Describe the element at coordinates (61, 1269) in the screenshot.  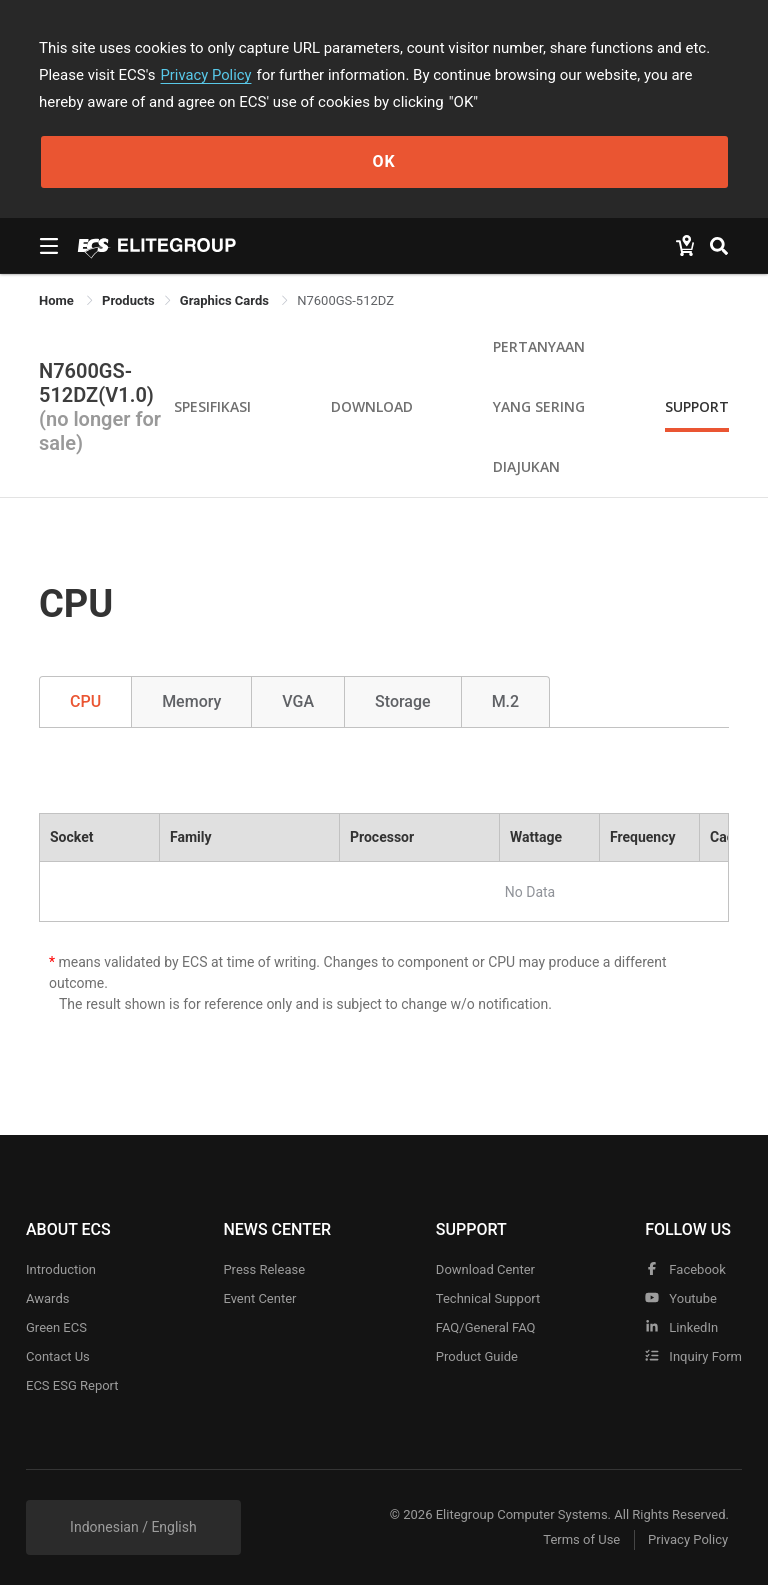
I see `Introduction` at that location.